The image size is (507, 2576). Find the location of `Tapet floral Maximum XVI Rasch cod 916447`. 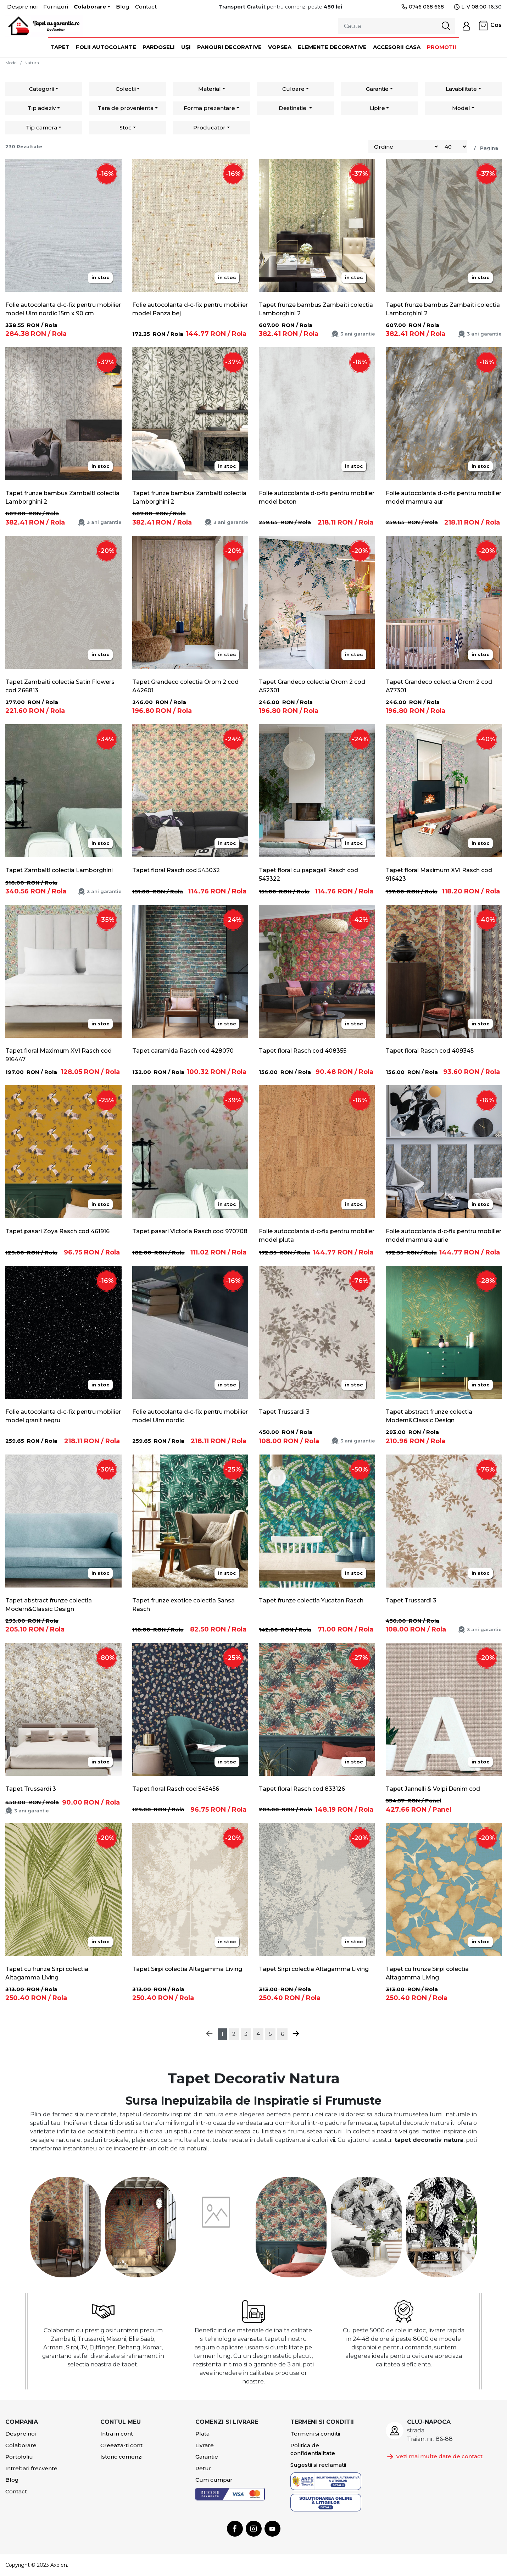

Tapet floral Maximum XVI Rasch cod 916447 is located at coordinates (58, 1055).